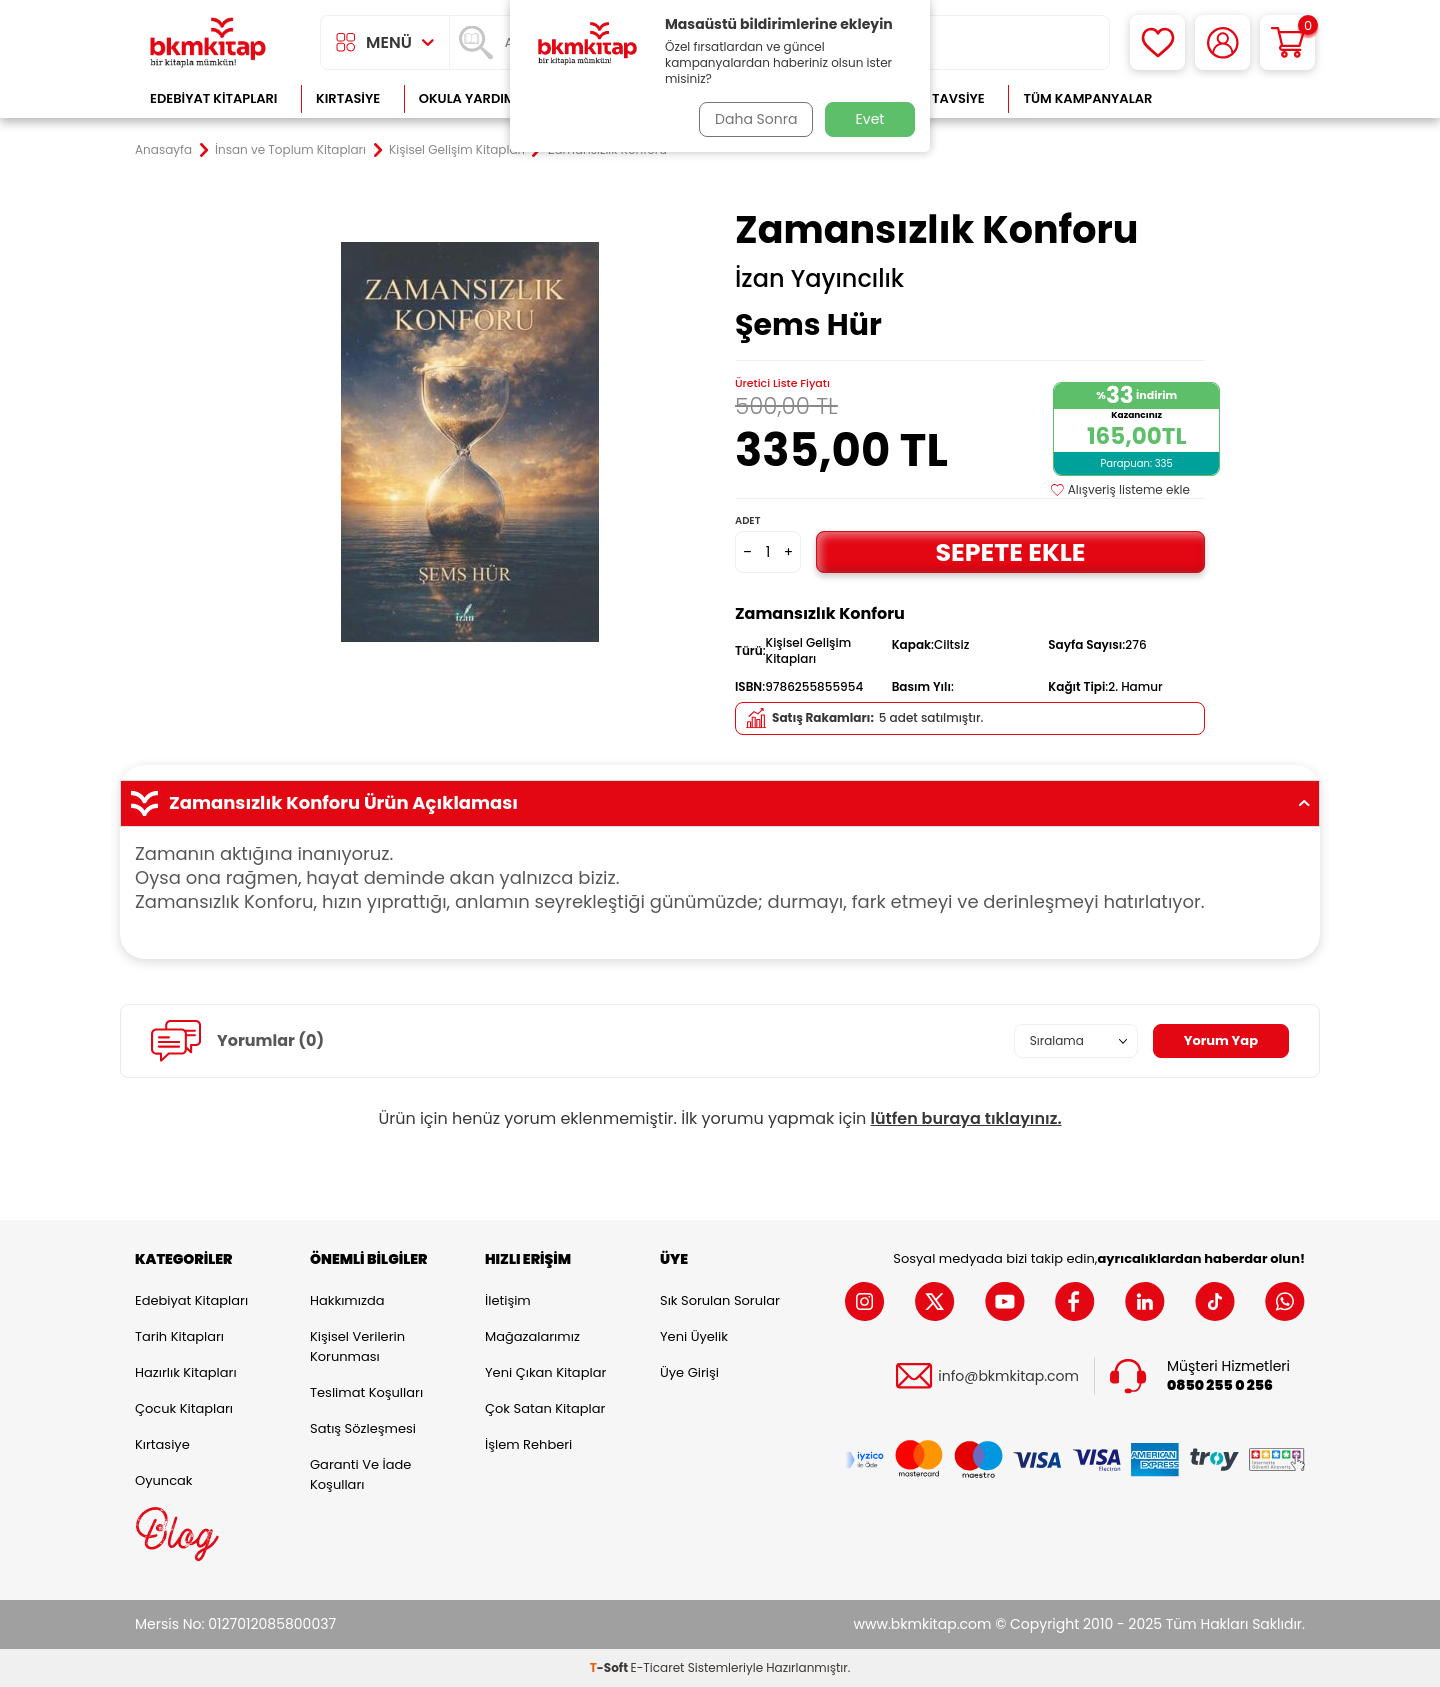 The width and height of the screenshot is (1440, 1687). What do you see at coordinates (966, 1118) in the screenshot?
I see `lütfen buraya tıklayınız.` at bounding box center [966, 1118].